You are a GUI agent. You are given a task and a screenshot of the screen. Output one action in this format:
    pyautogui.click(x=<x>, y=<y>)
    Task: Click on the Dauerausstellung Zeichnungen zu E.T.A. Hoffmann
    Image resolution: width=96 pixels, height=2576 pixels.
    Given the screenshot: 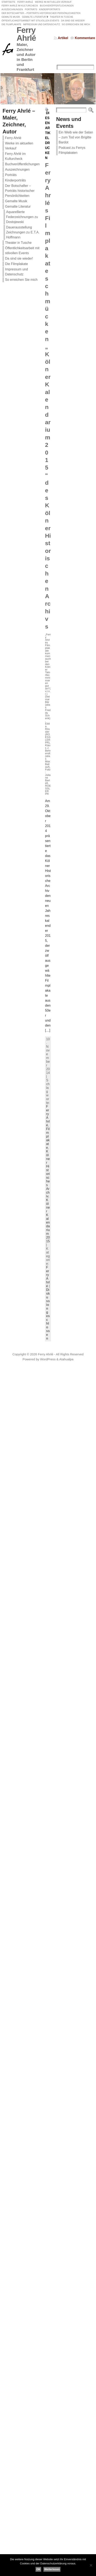 What is the action you would take?
    pyautogui.click(x=22, y=232)
    